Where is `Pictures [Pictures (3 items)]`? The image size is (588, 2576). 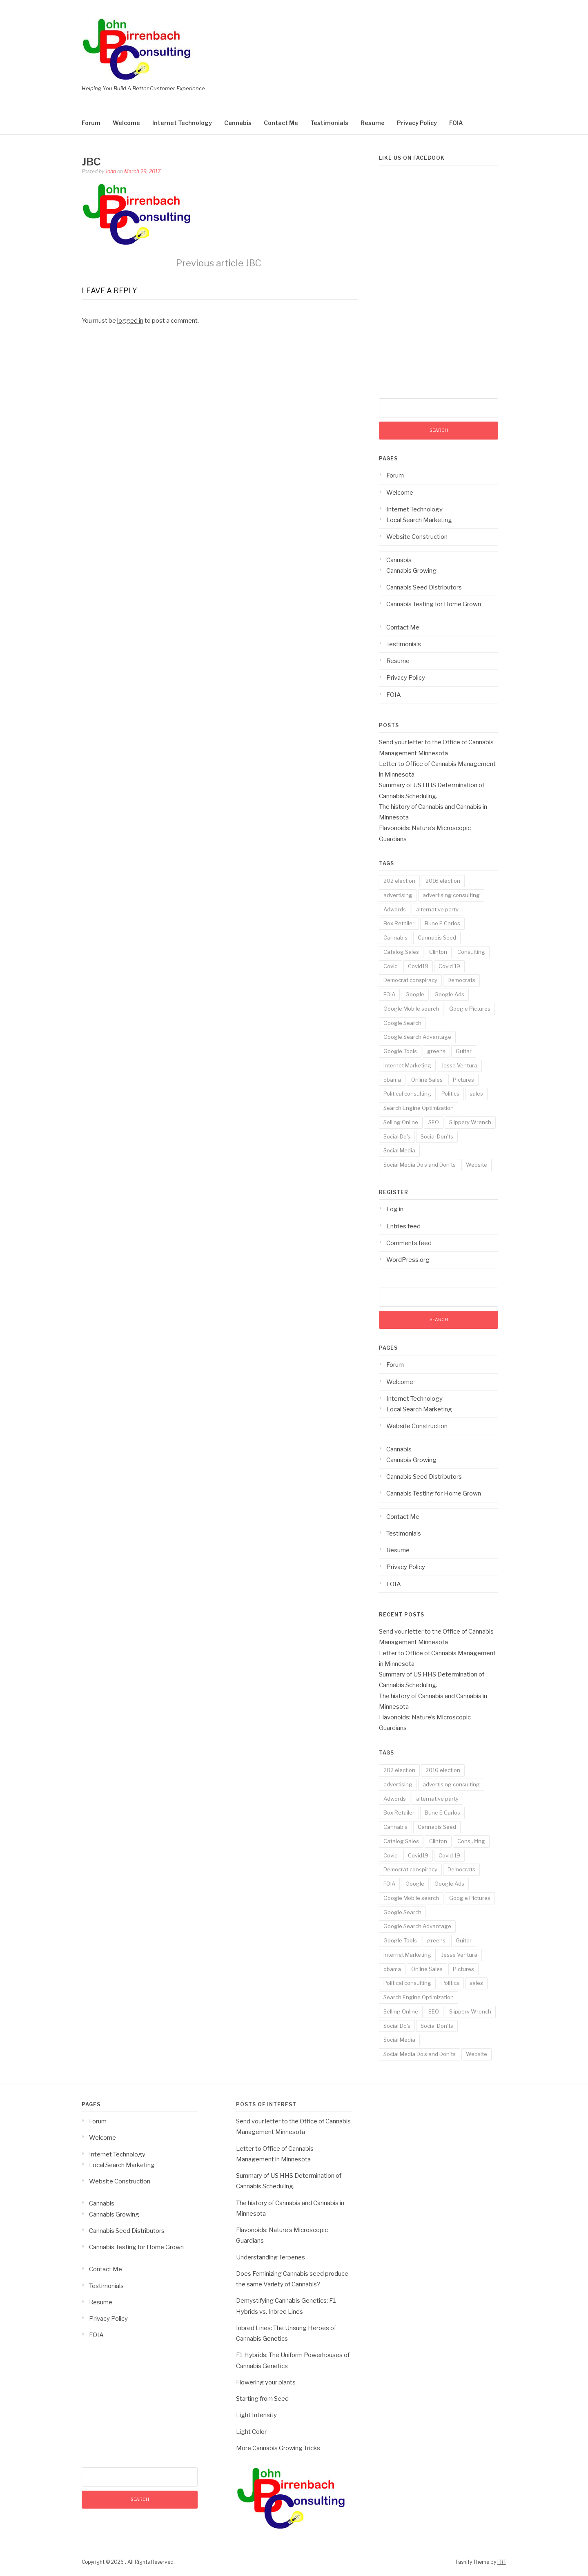
Pictures [Pictures (3 items)] is located at coordinates (463, 1079).